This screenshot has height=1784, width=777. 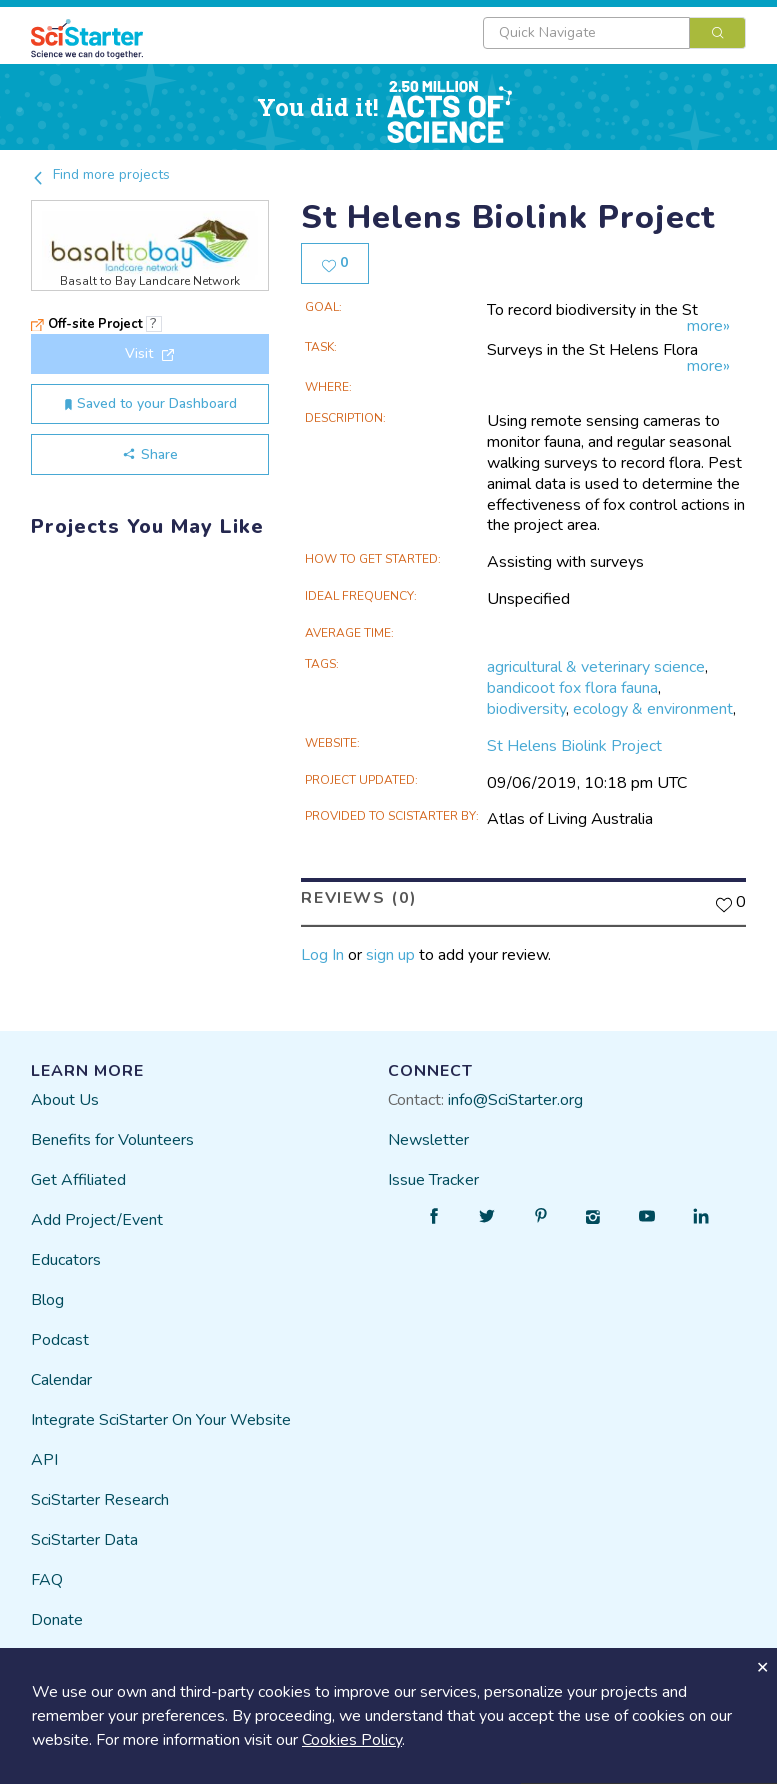 I want to click on Calendar, so click(x=61, y=1380).